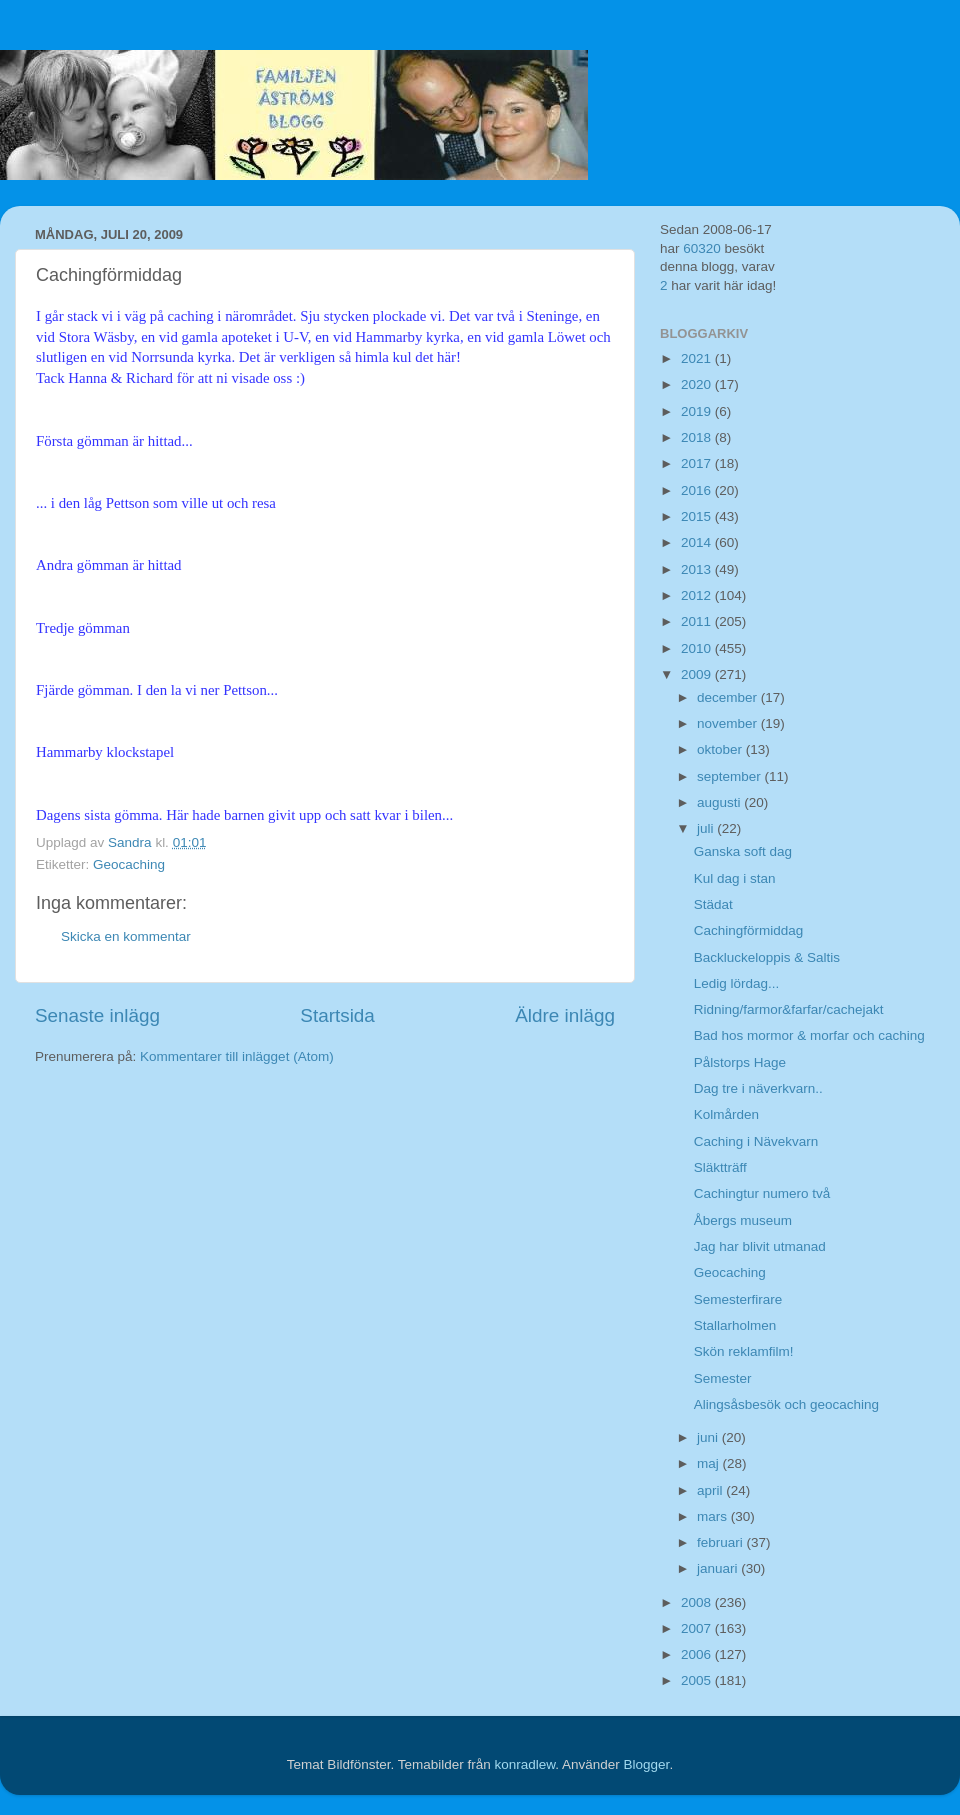  Describe the element at coordinates (698, 463) in the screenshot. I see `2017` at that location.